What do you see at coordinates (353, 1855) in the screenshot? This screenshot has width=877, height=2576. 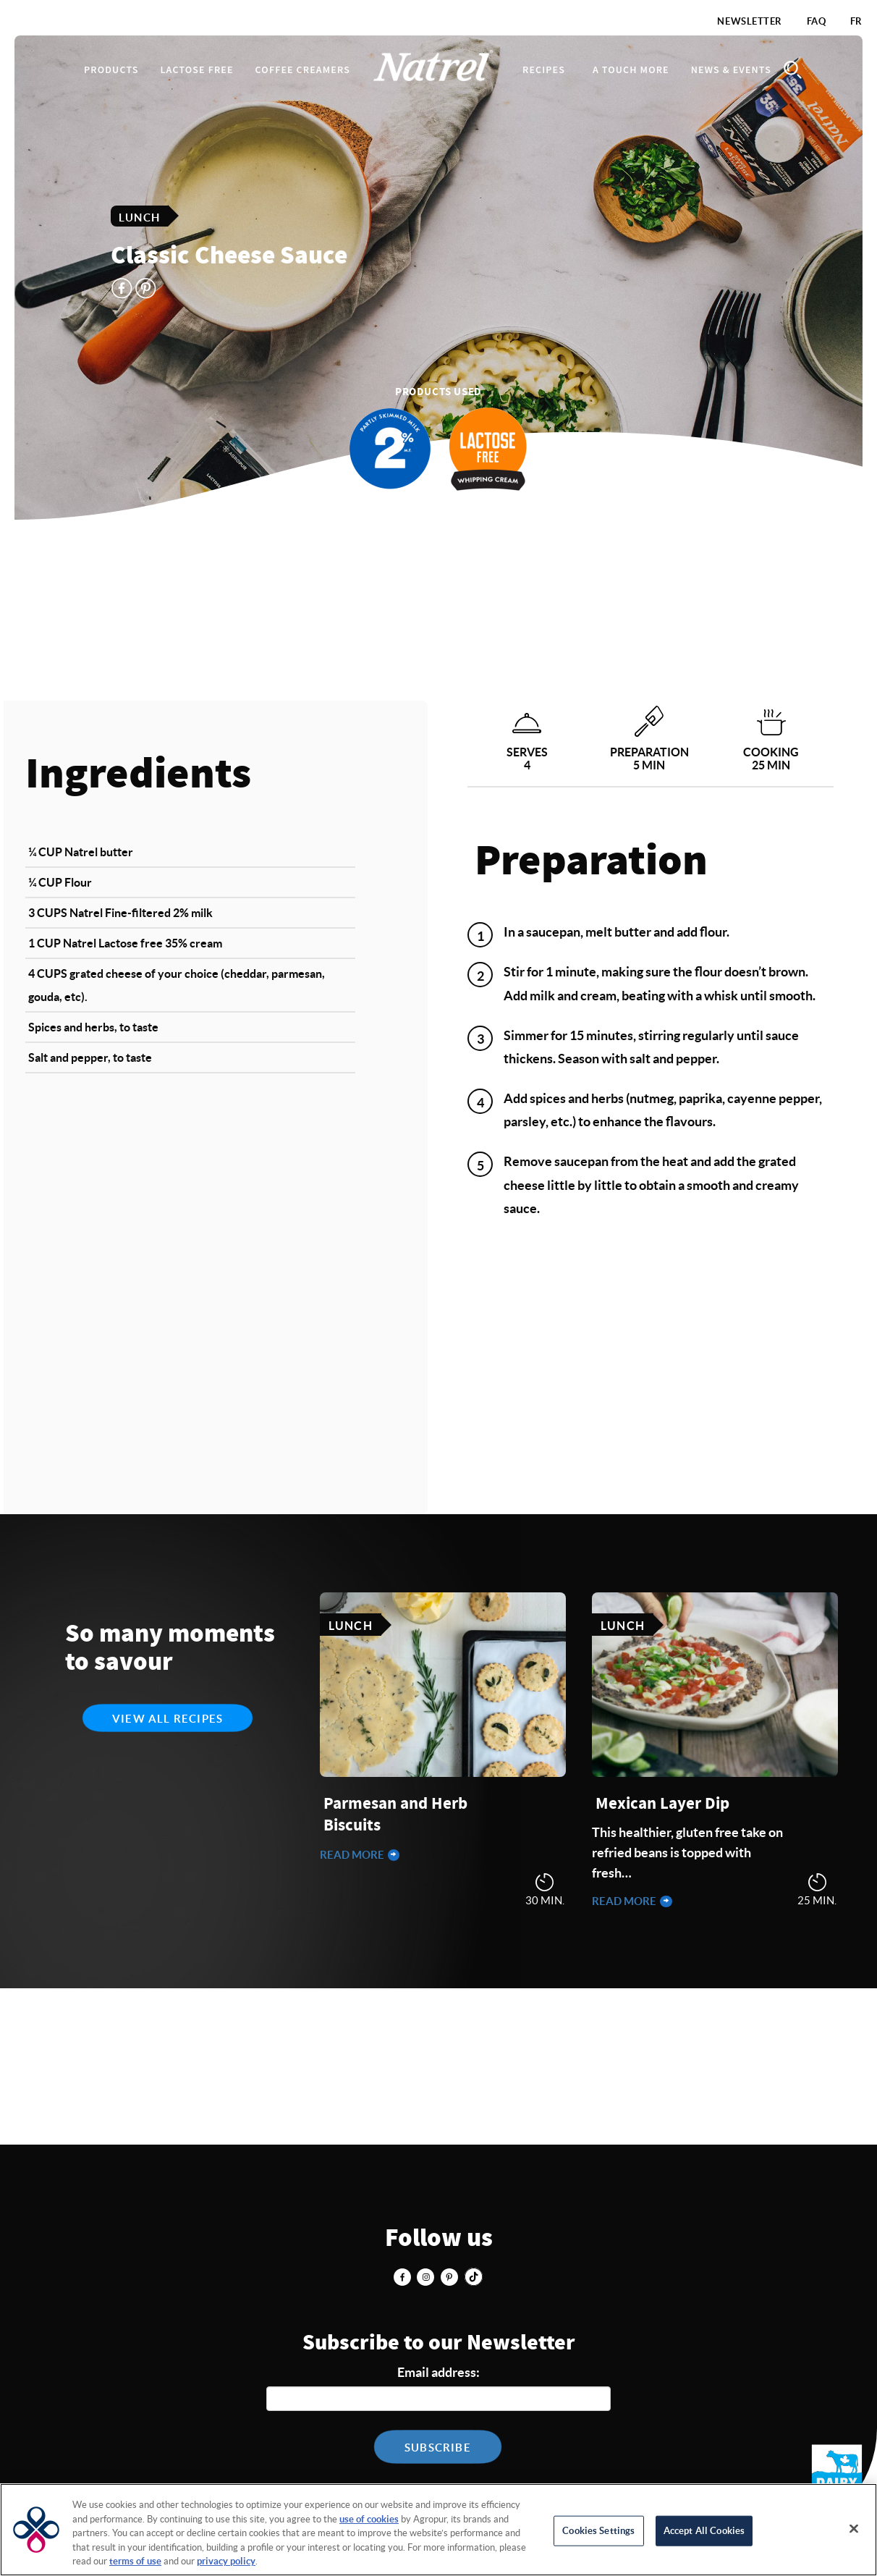 I see `Read more` at bounding box center [353, 1855].